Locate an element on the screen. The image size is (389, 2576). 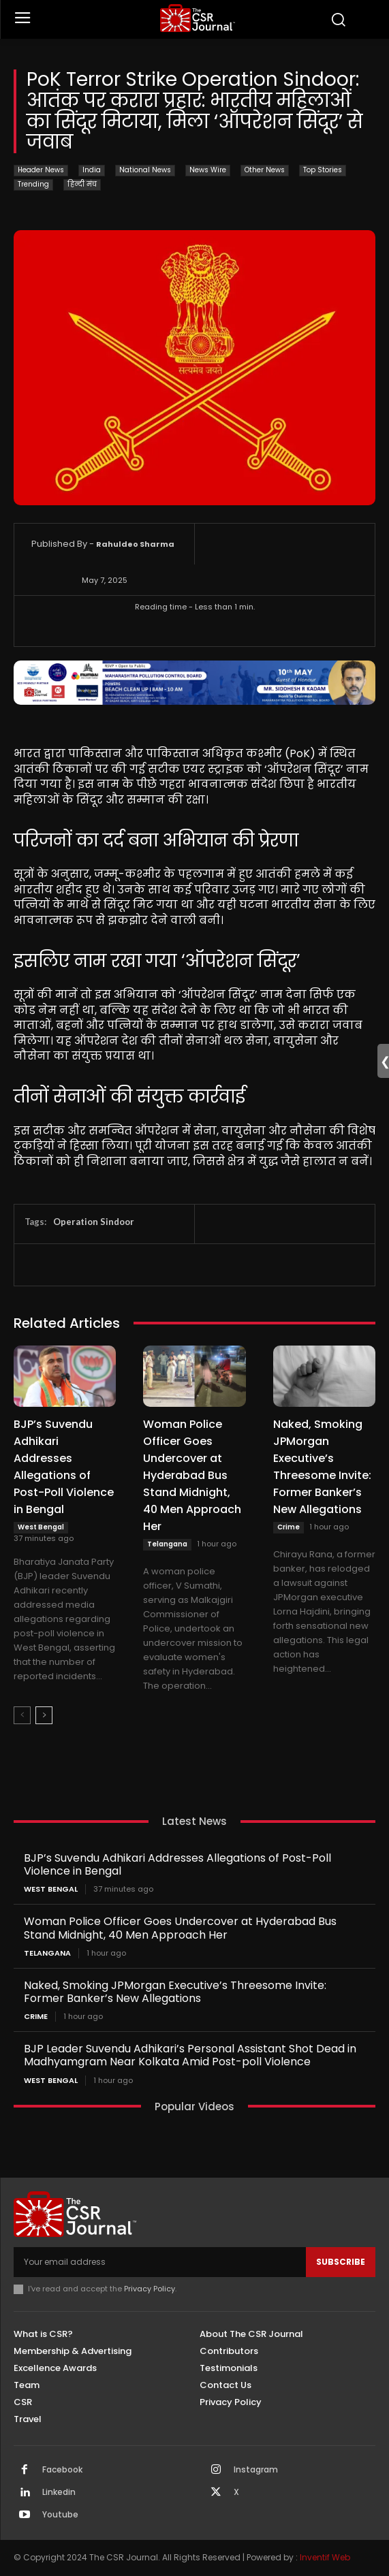
[next-page] is located at coordinates (43, 1715).